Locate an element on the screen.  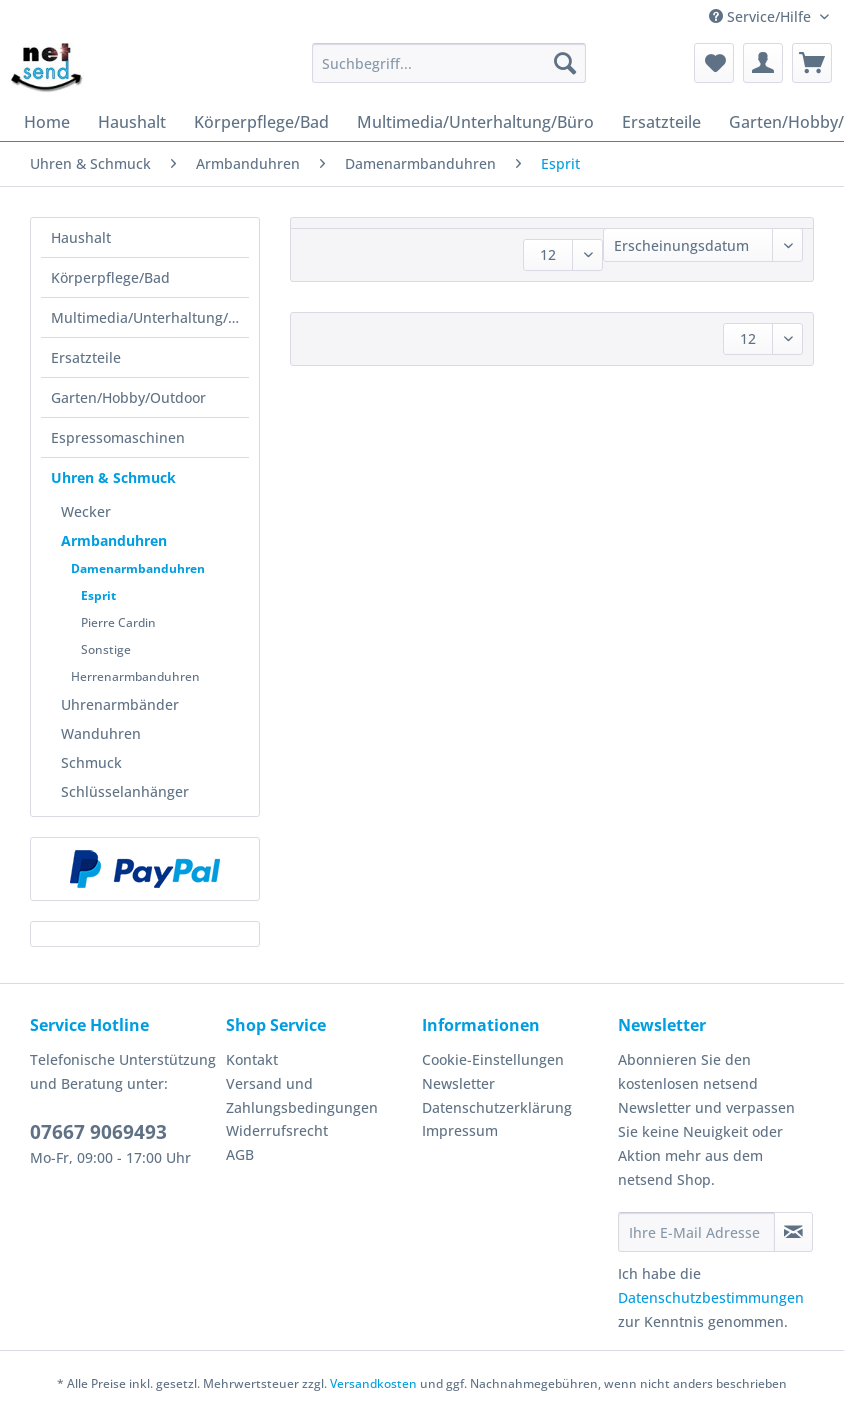
[Warenkorb] is located at coordinates (812, 63).